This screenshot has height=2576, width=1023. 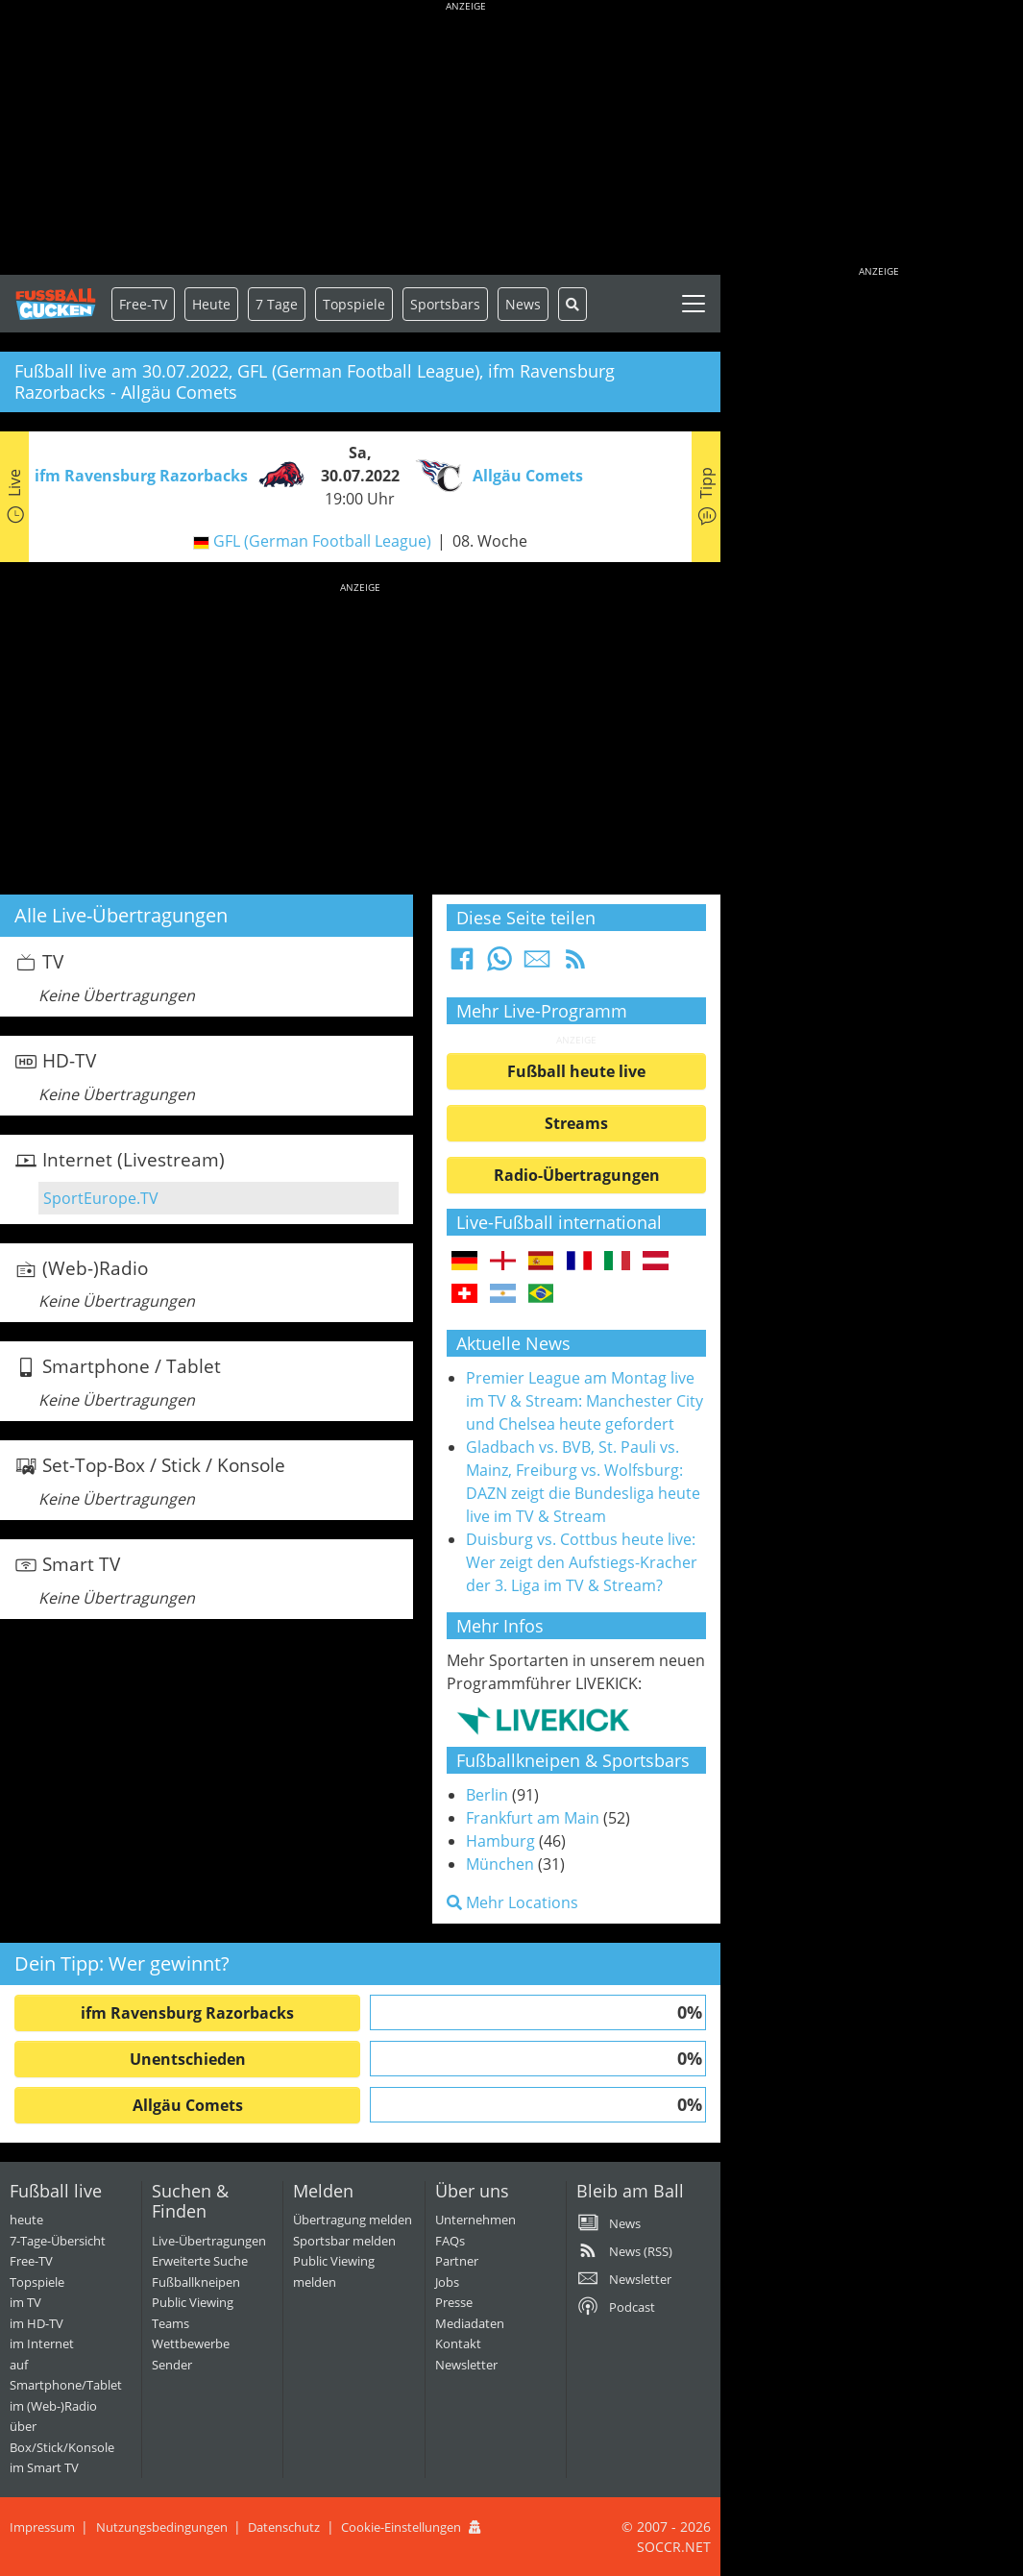 I want to click on Frankfurt am Main, so click(x=532, y=1817).